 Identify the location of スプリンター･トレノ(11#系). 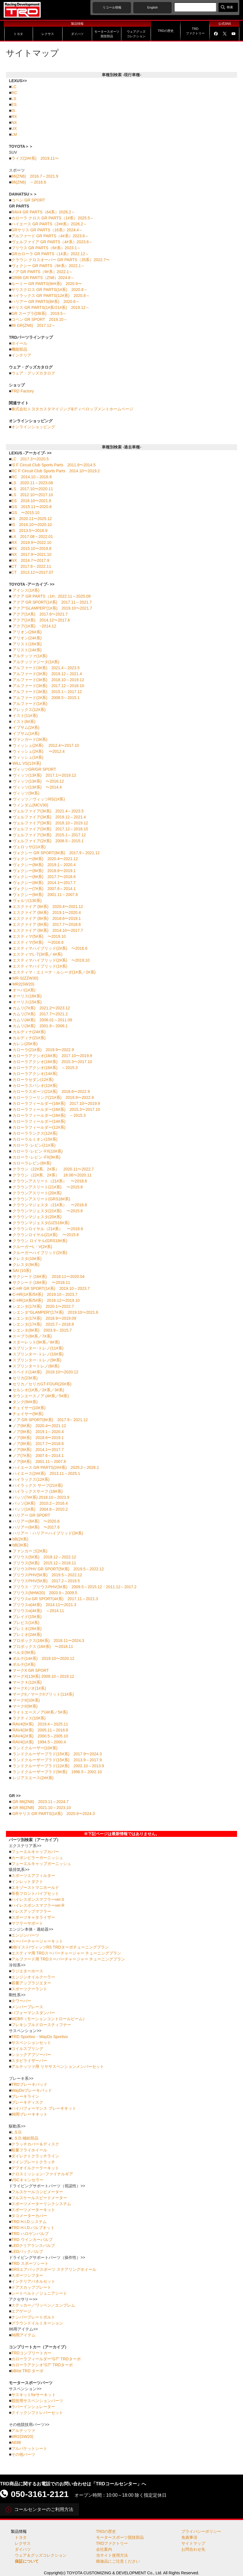
(38, 1348).